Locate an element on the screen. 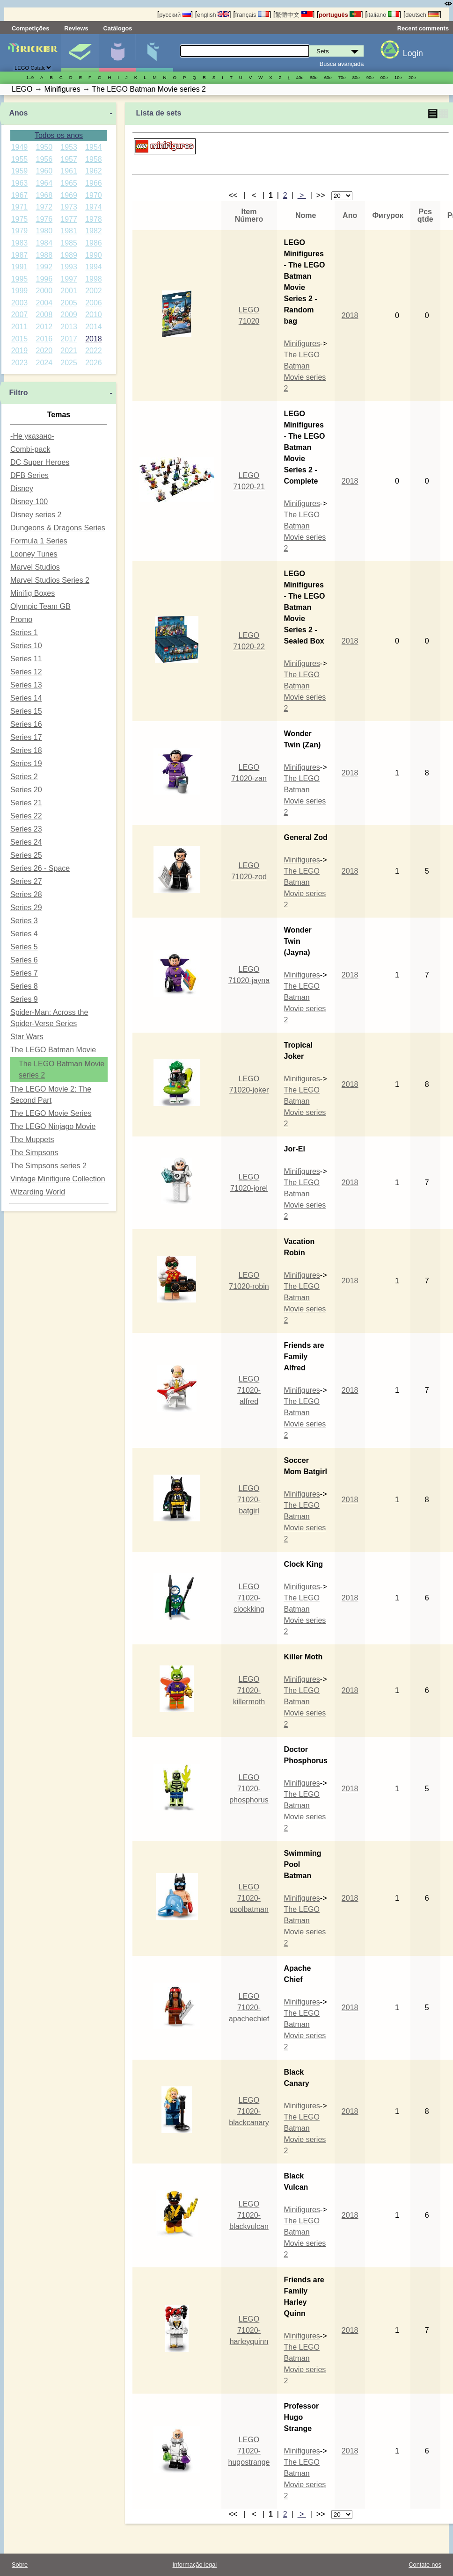 This screenshot has width=453, height=2576. 1992 is located at coordinates (44, 267).